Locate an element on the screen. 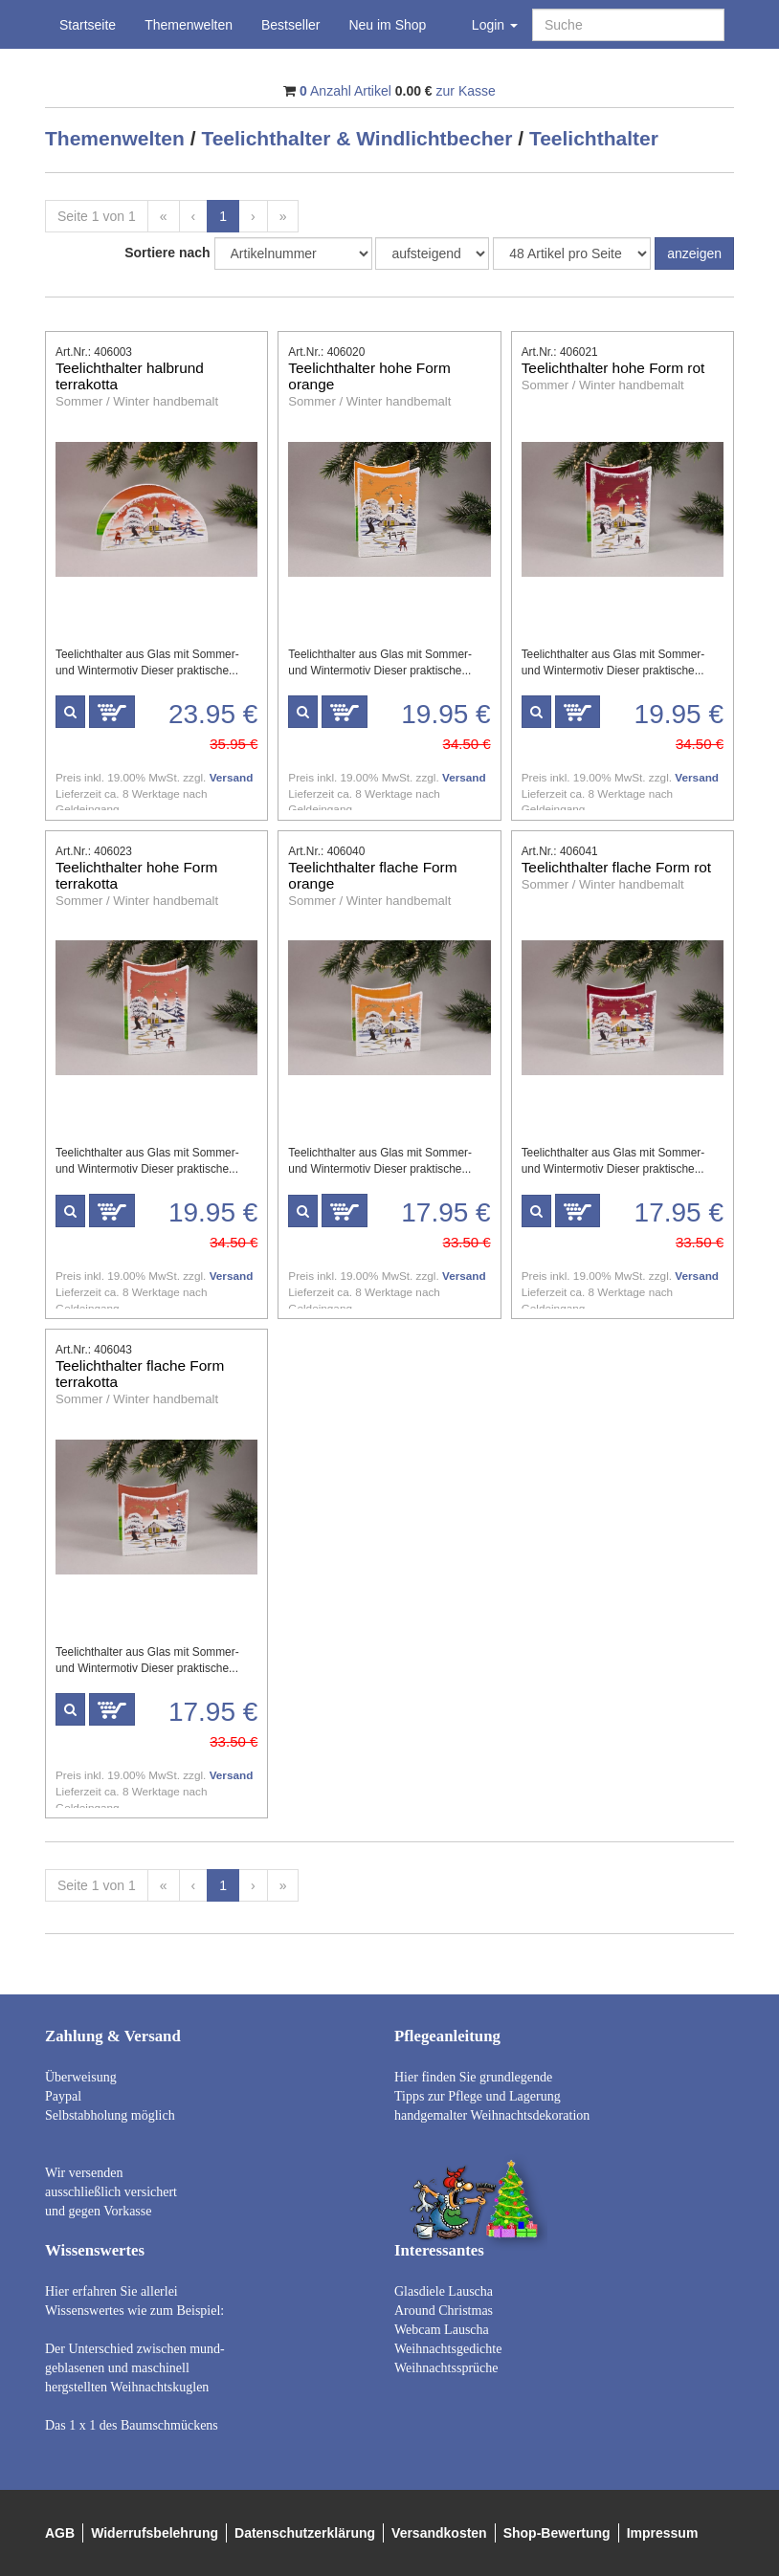  Glasdiele Lauscha is located at coordinates (443, 2291).